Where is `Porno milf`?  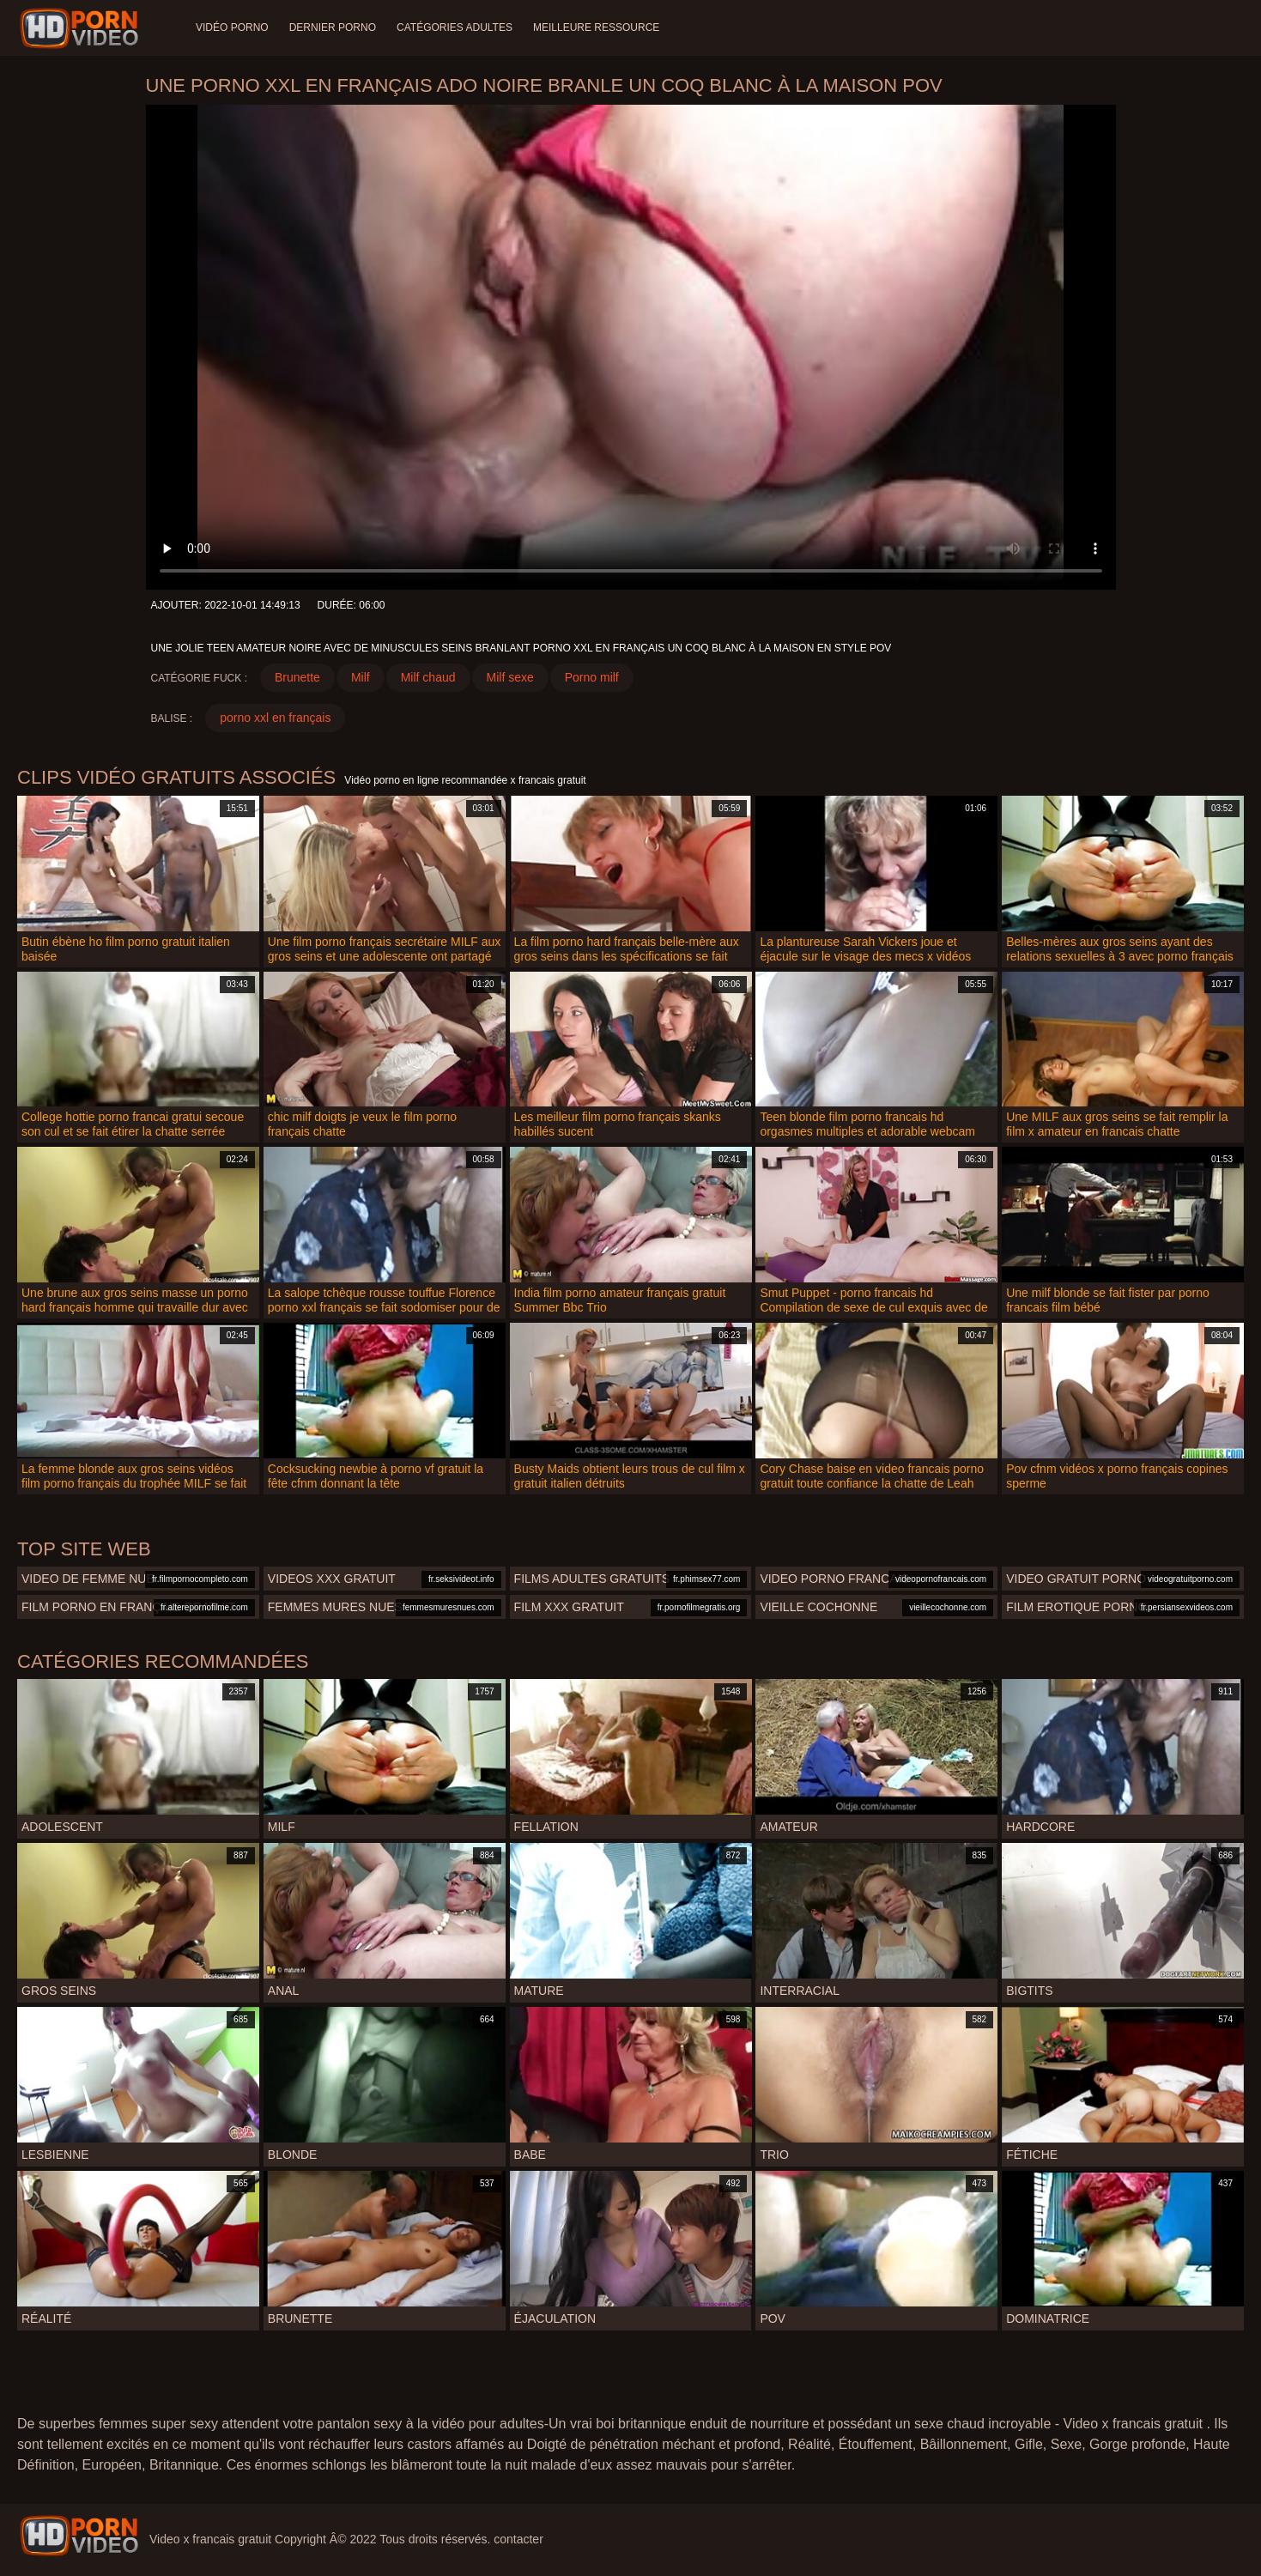
Porno milf is located at coordinates (592, 677).